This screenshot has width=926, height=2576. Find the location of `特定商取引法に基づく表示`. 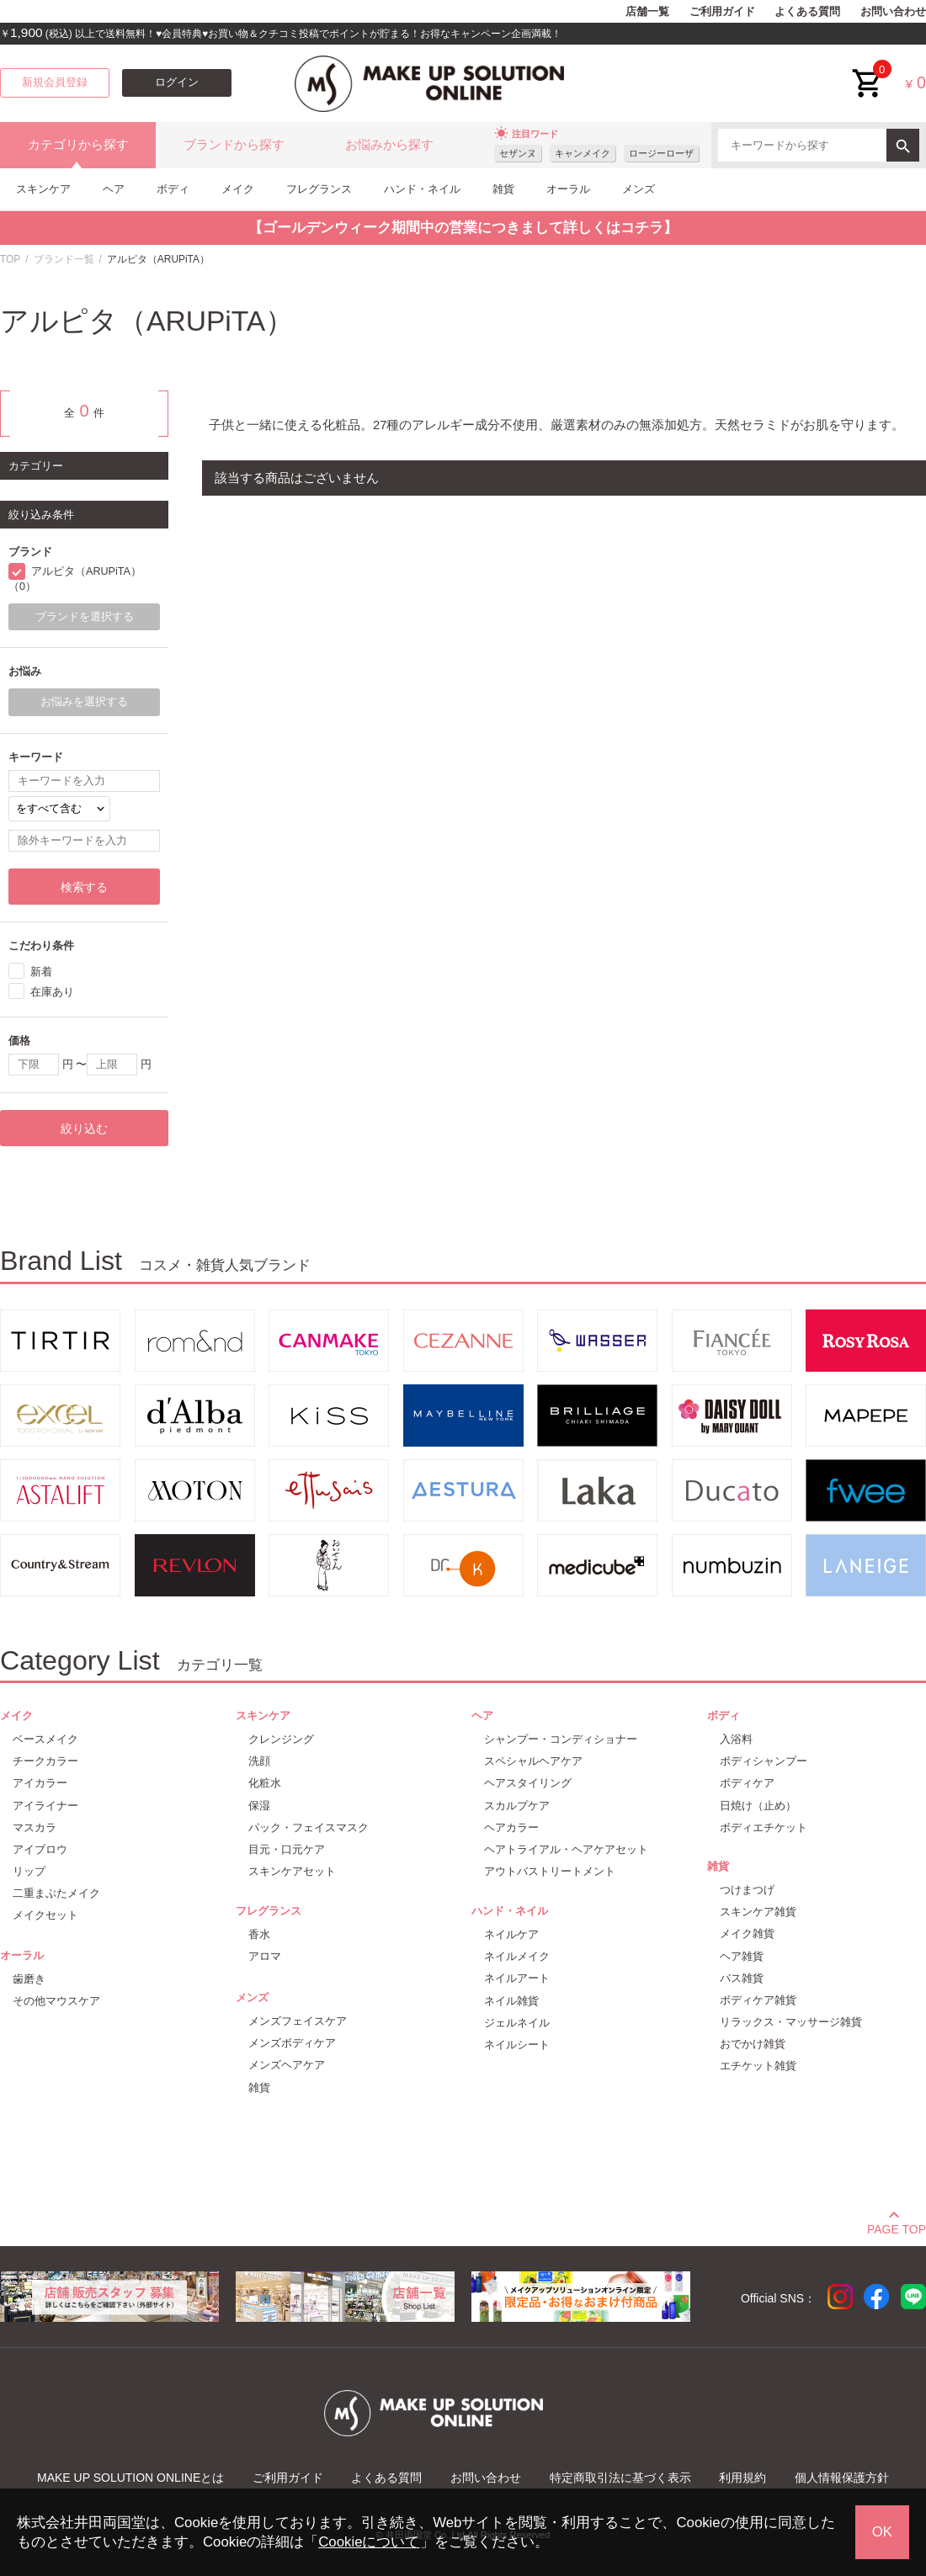

特定商取引法に基づく表示 is located at coordinates (620, 2477).